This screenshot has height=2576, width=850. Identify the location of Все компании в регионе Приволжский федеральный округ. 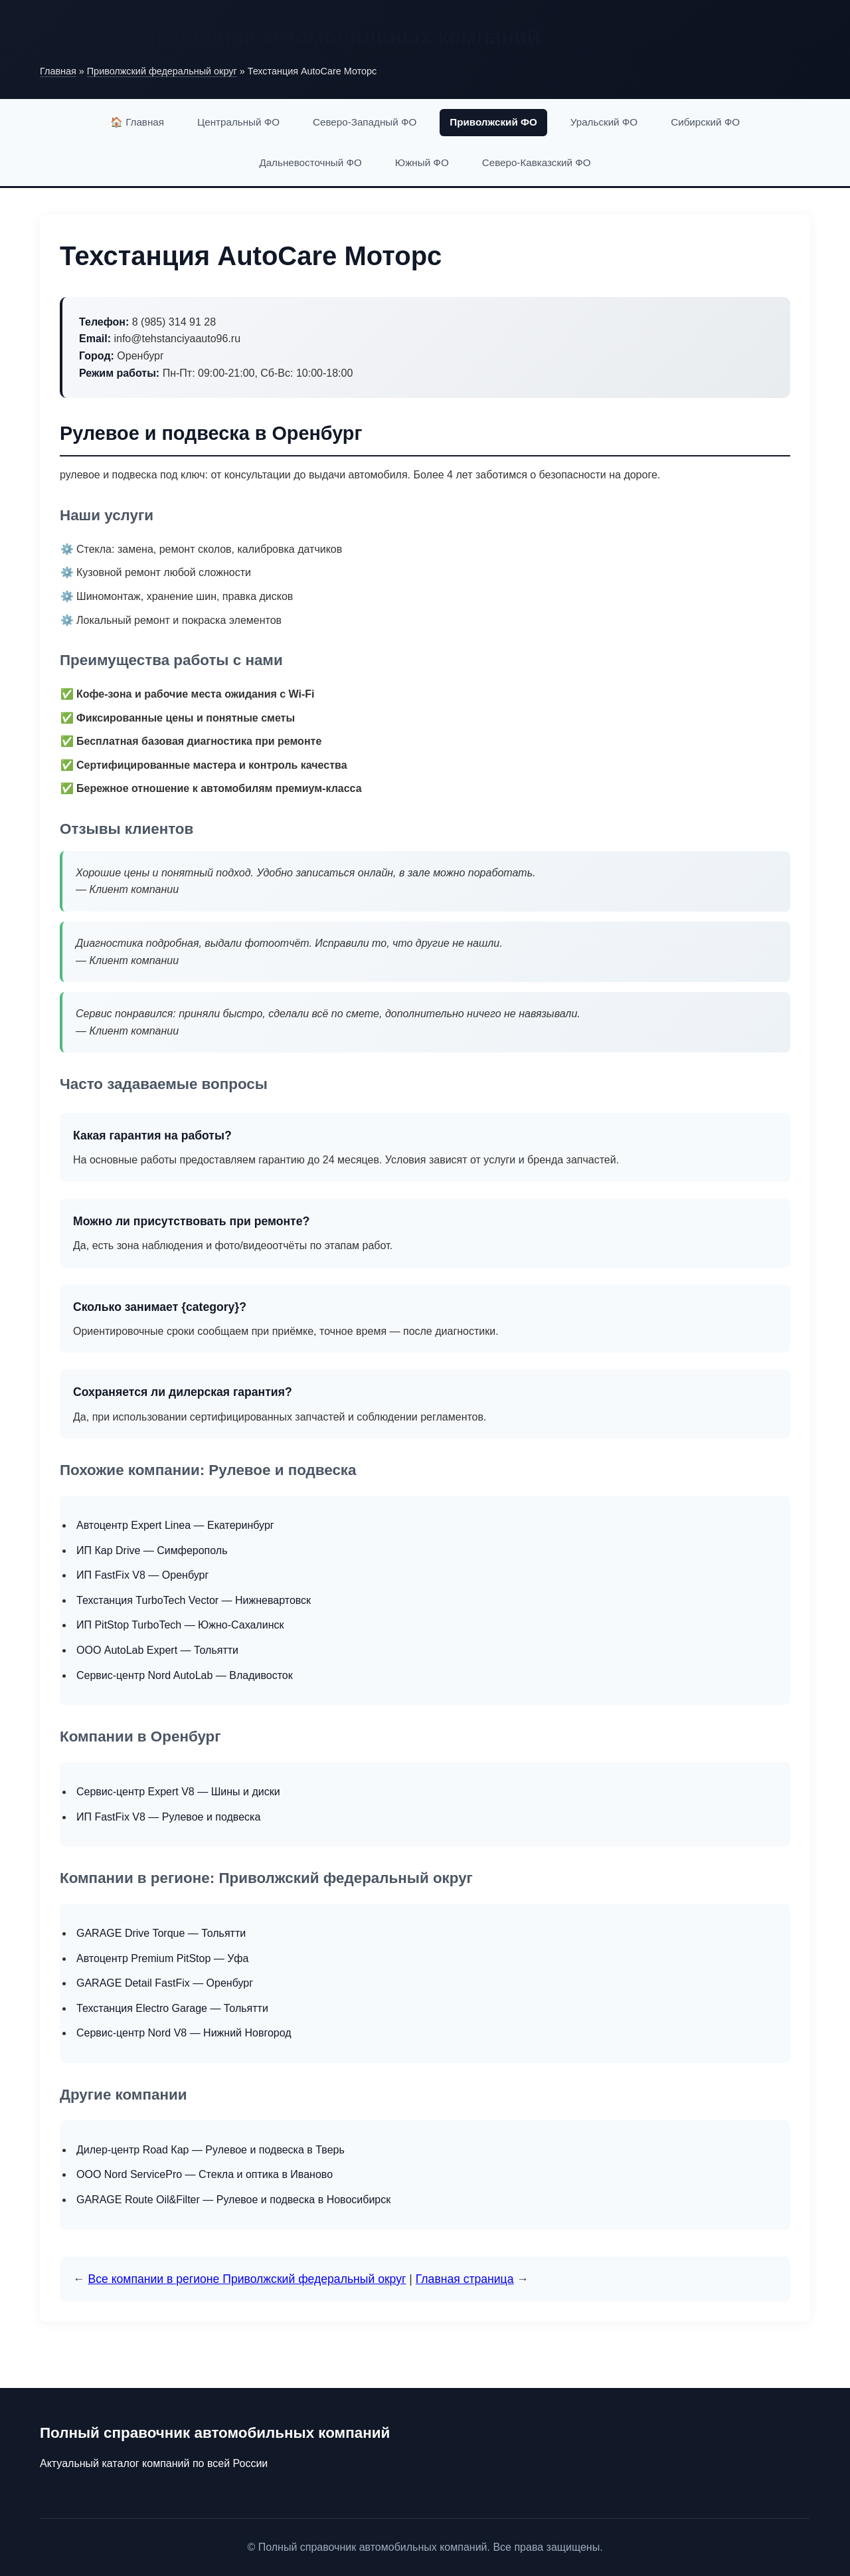
(247, 2279).